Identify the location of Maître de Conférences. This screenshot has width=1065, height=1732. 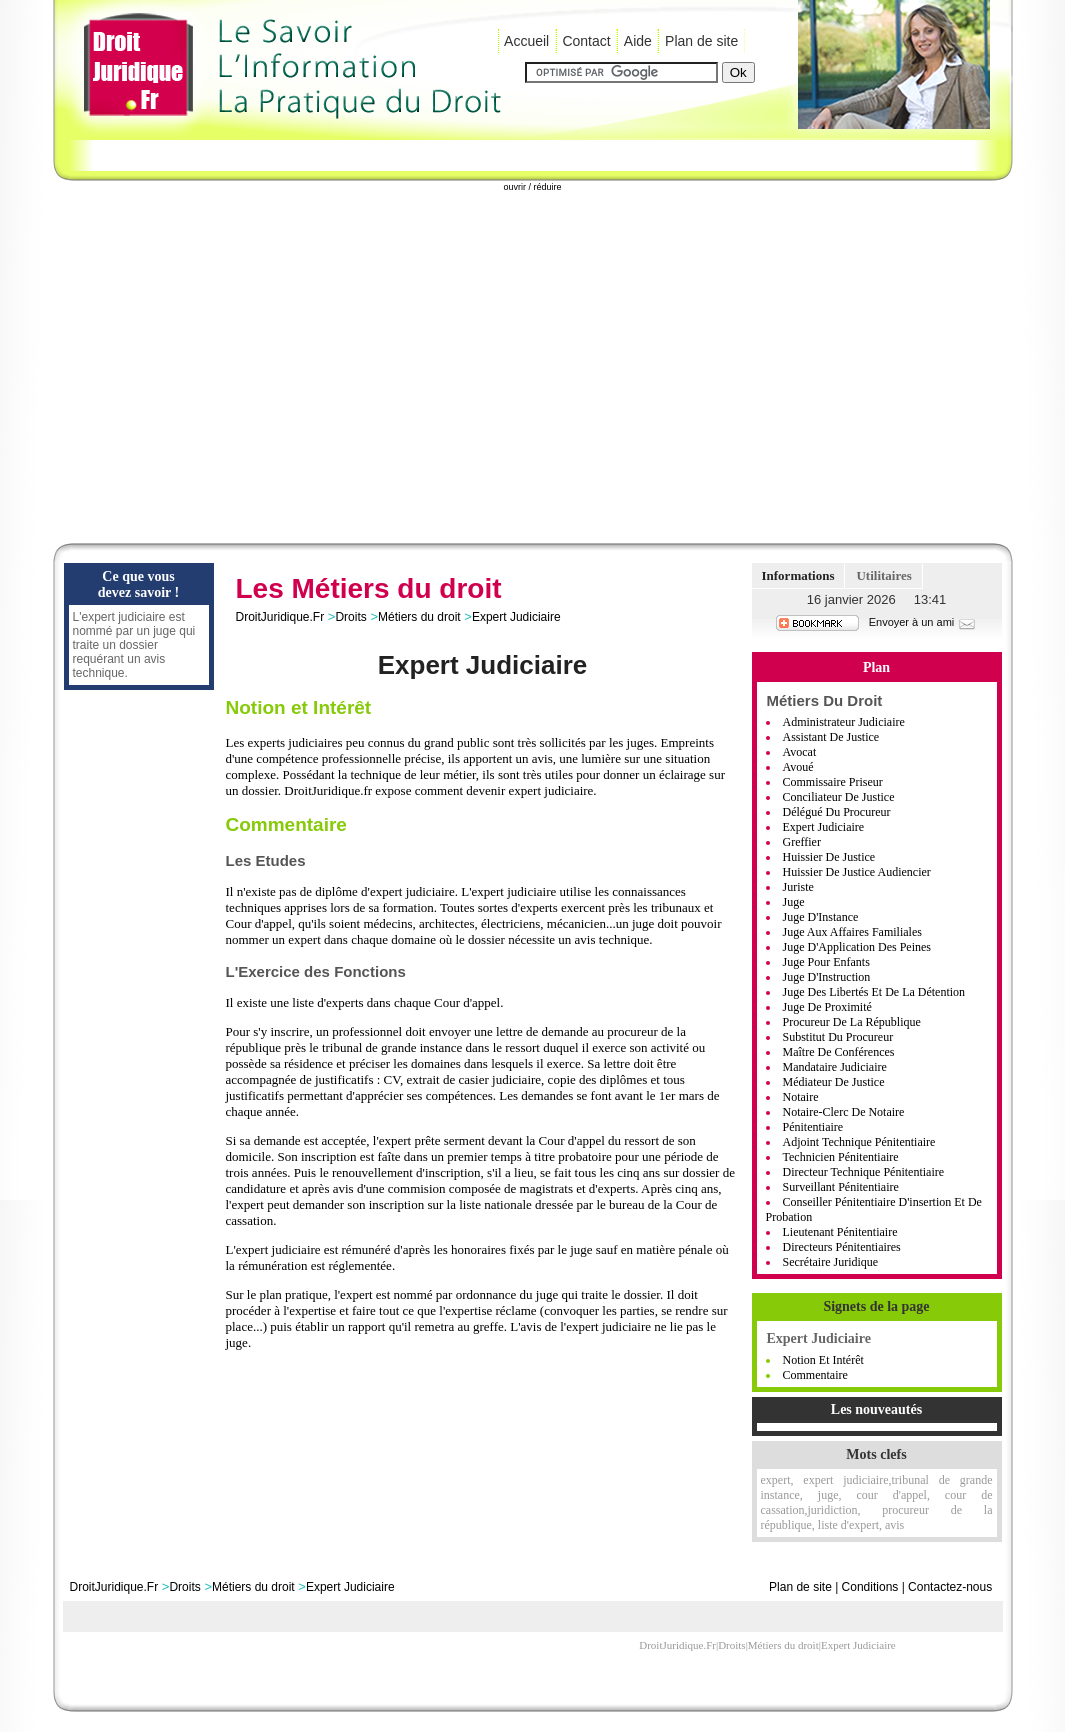
(839, 1052).